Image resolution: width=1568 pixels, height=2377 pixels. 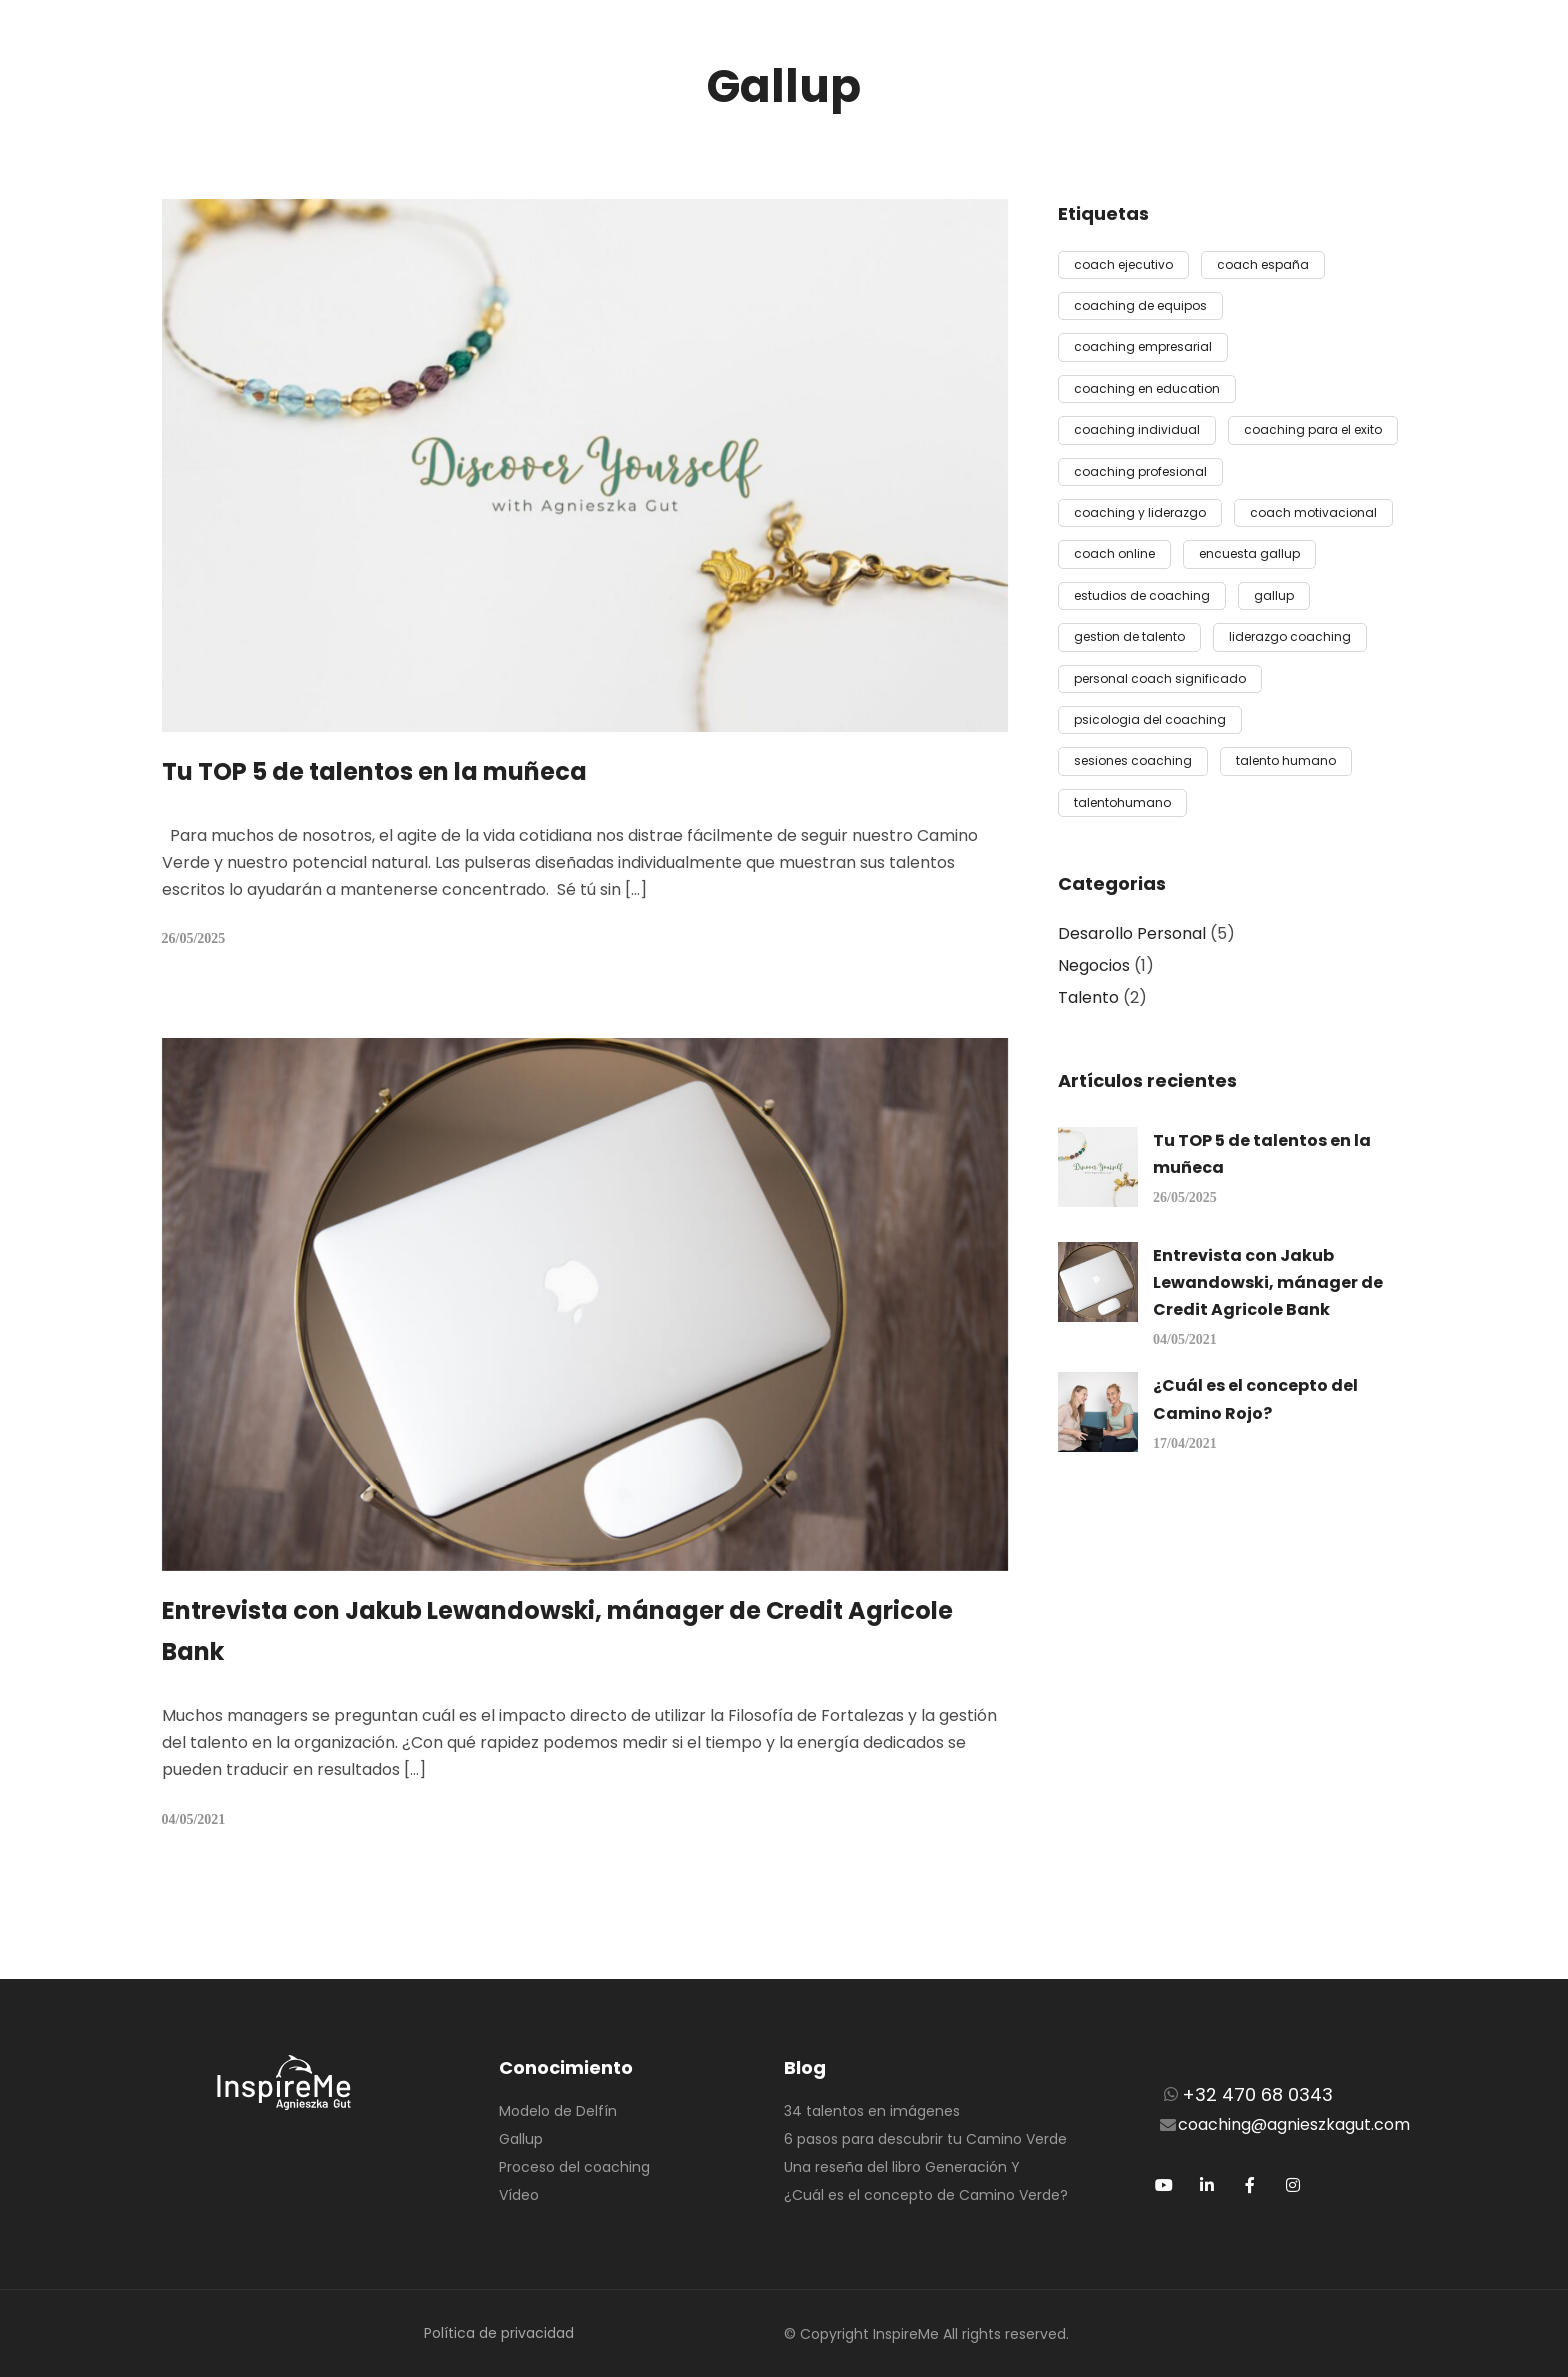 I want to click on coaching empresarial, so click(x=1143, y=346).